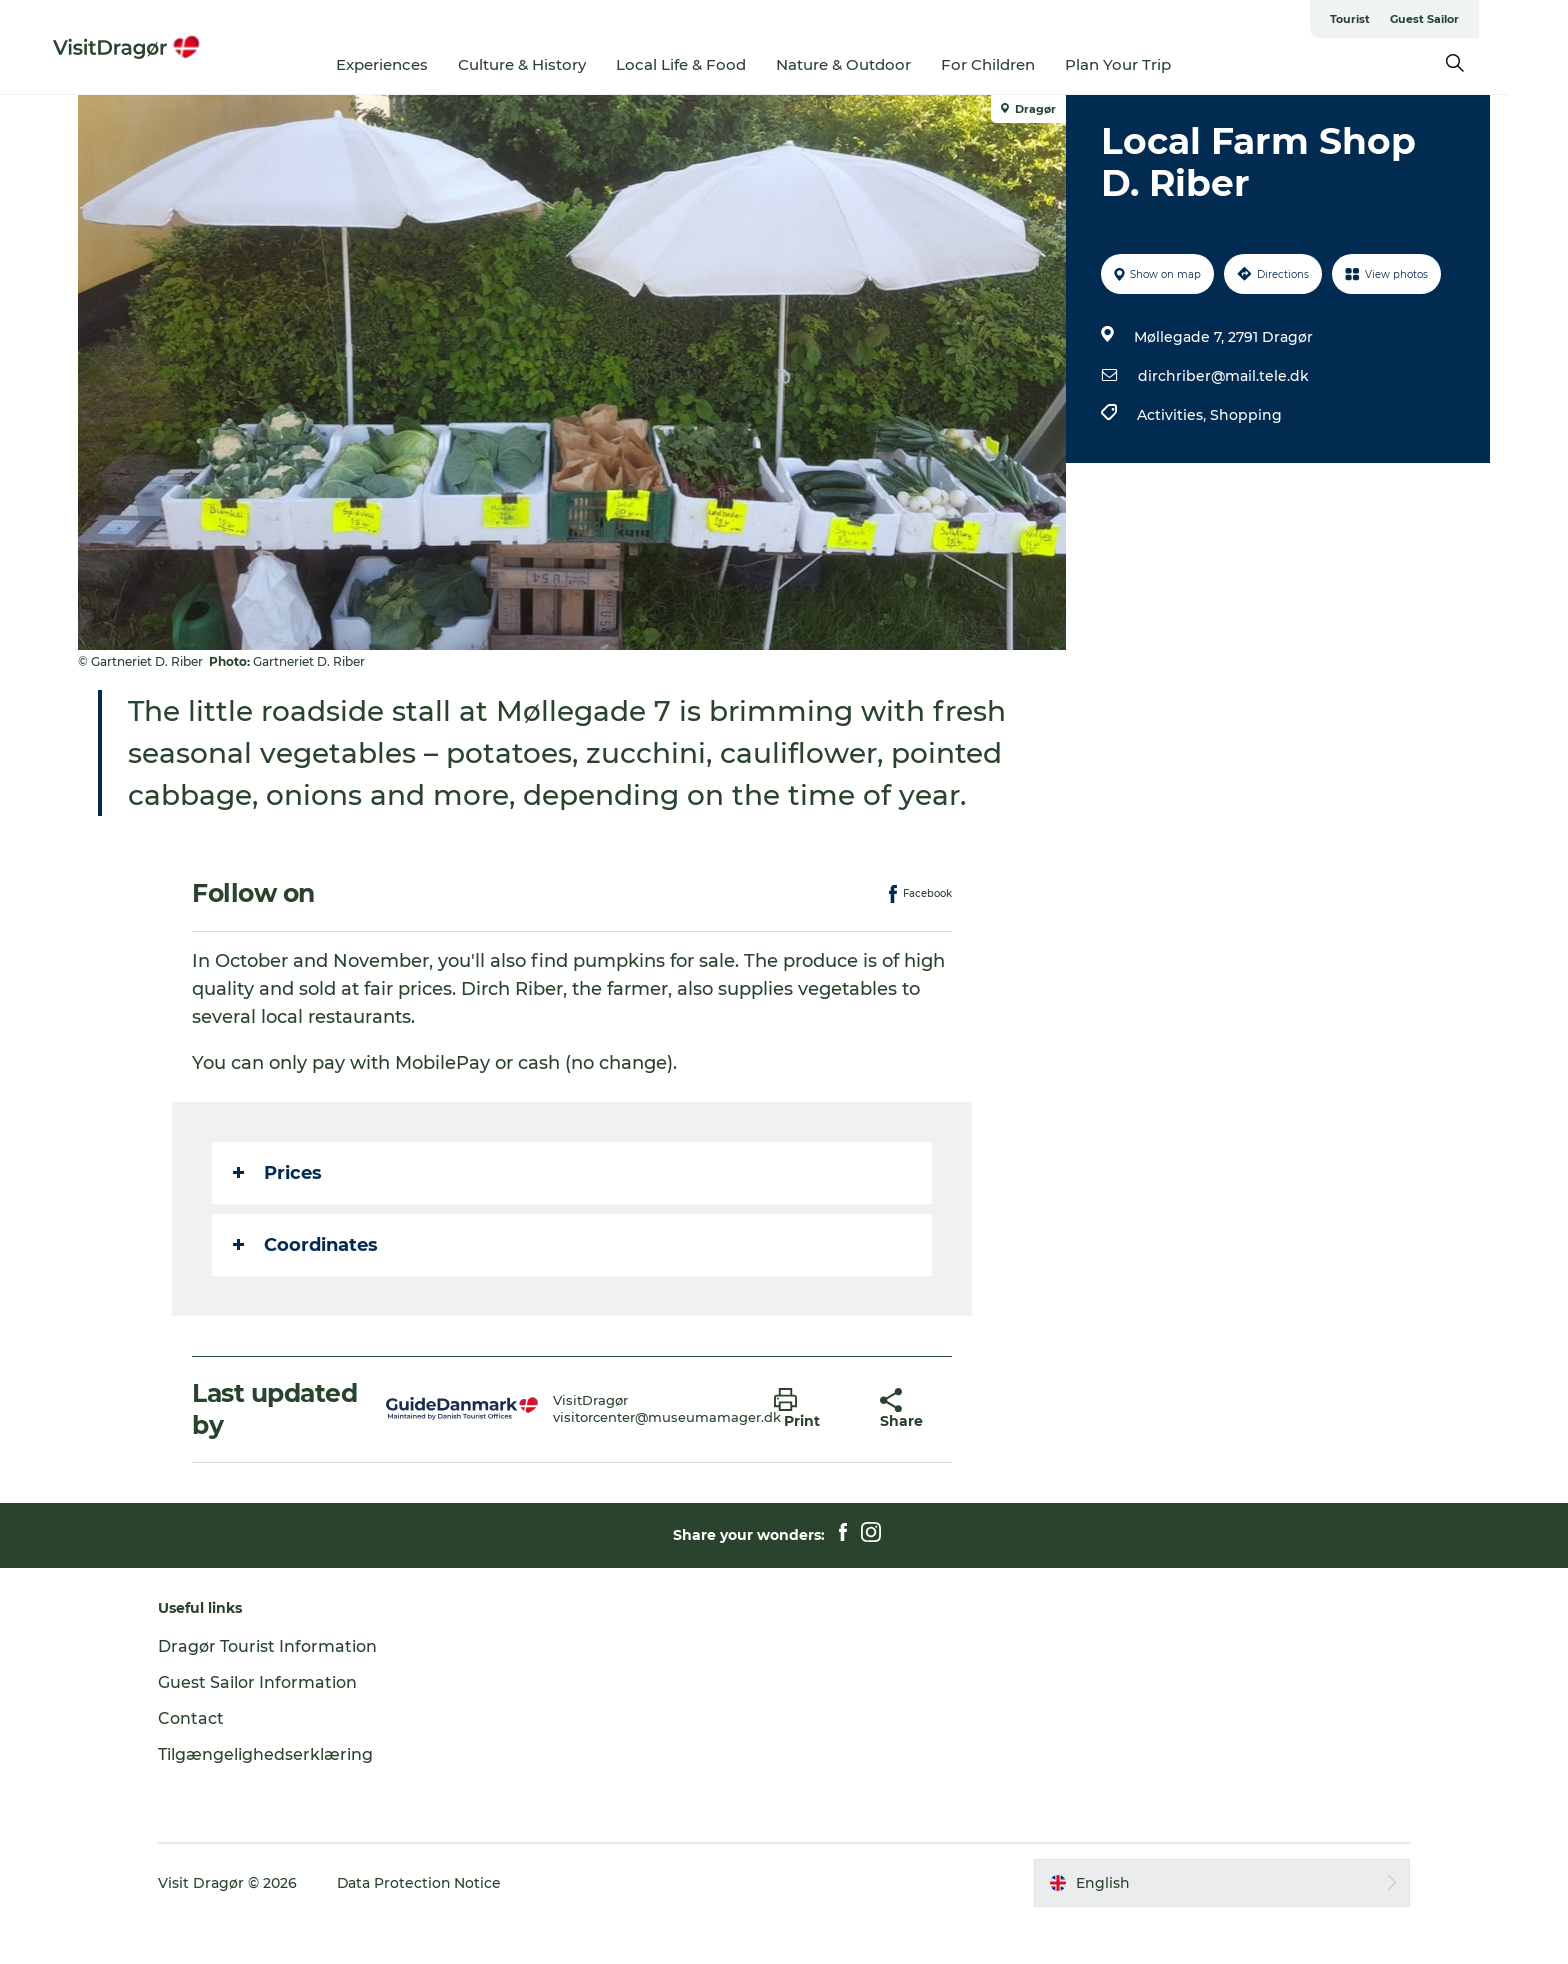  Describe the element at coordinates (271, 1796) in the screenshot. I see `Tilgængelighedserklæring` at that location.